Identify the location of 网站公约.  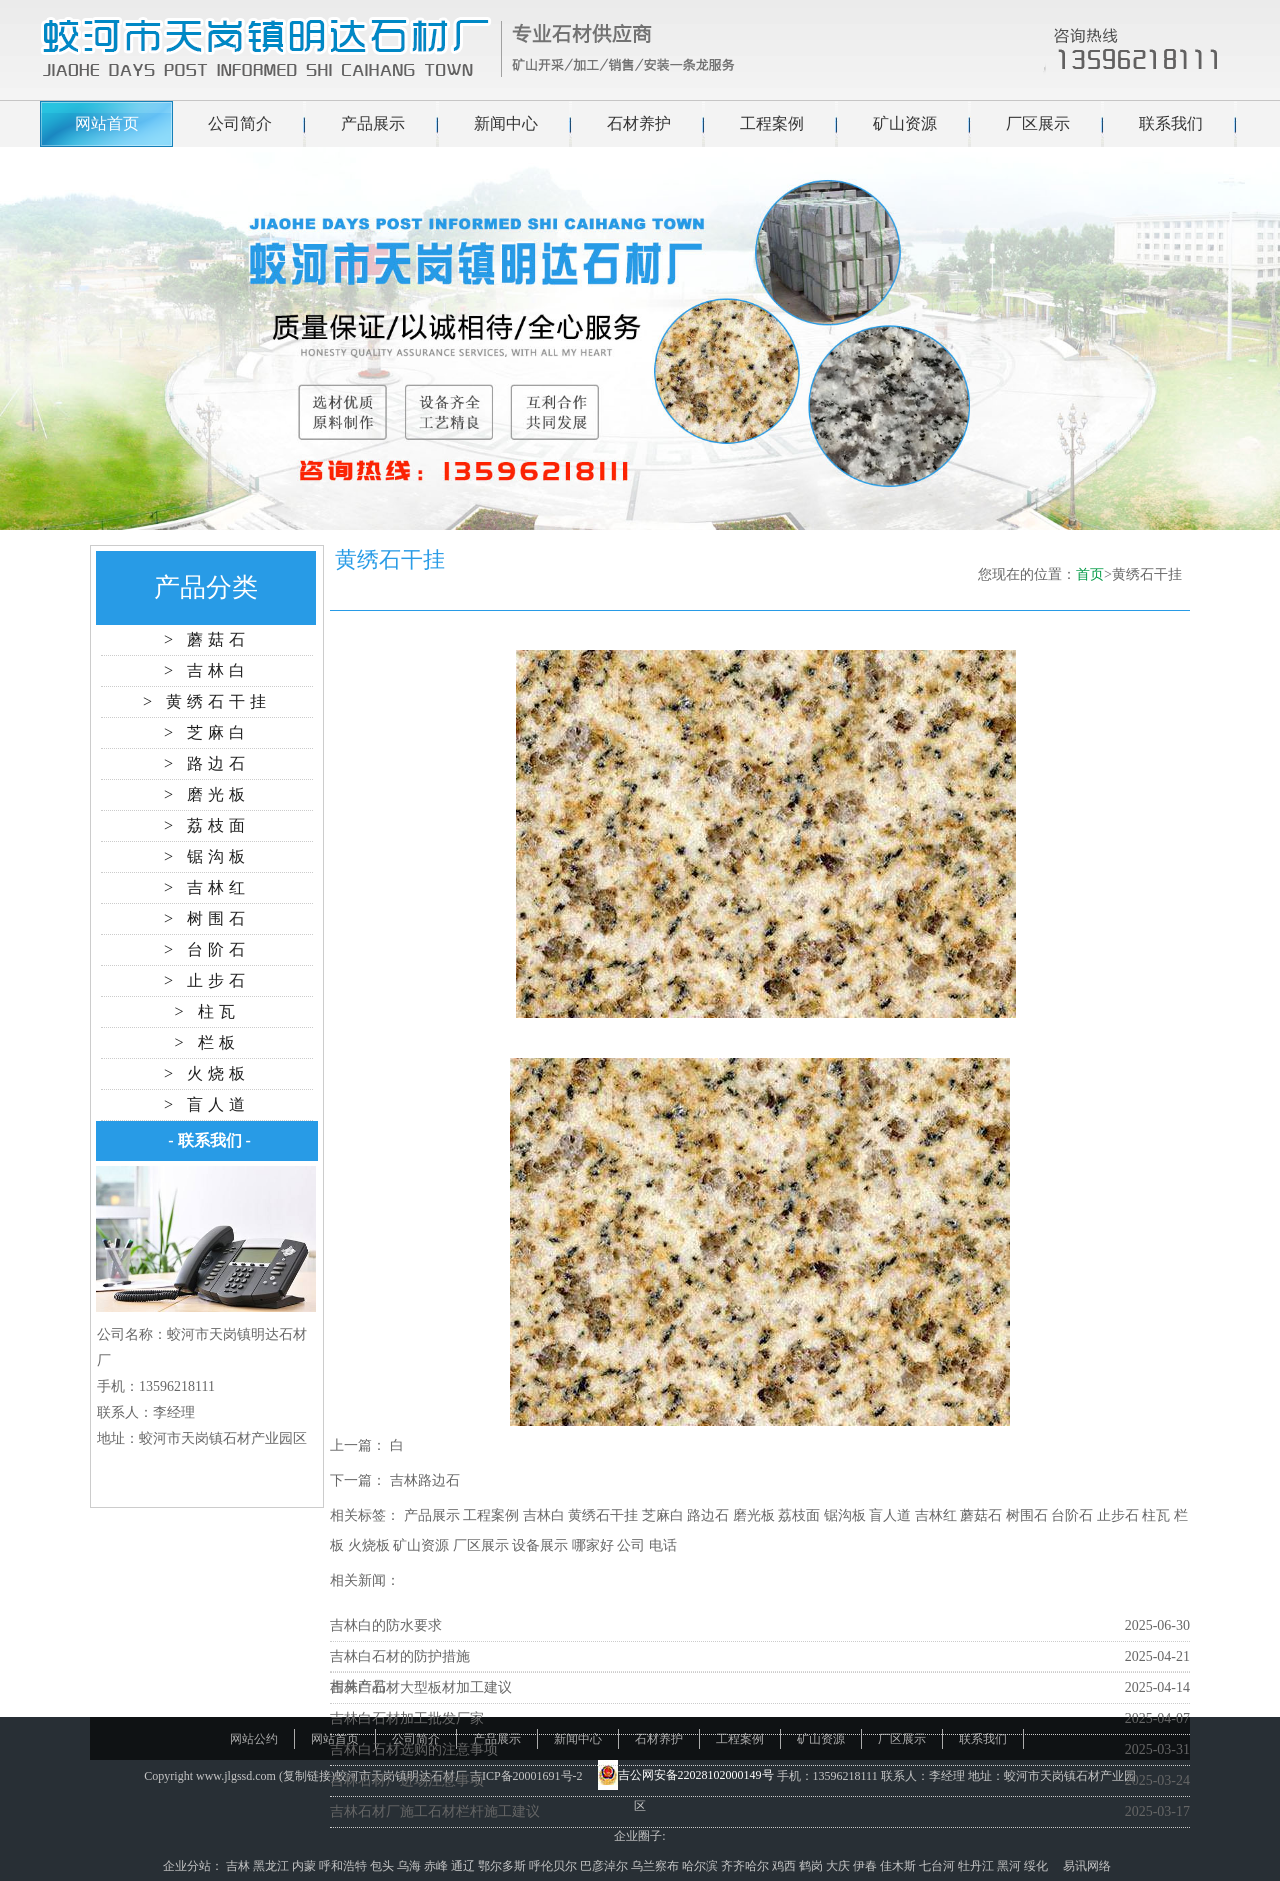
(254, 1739).